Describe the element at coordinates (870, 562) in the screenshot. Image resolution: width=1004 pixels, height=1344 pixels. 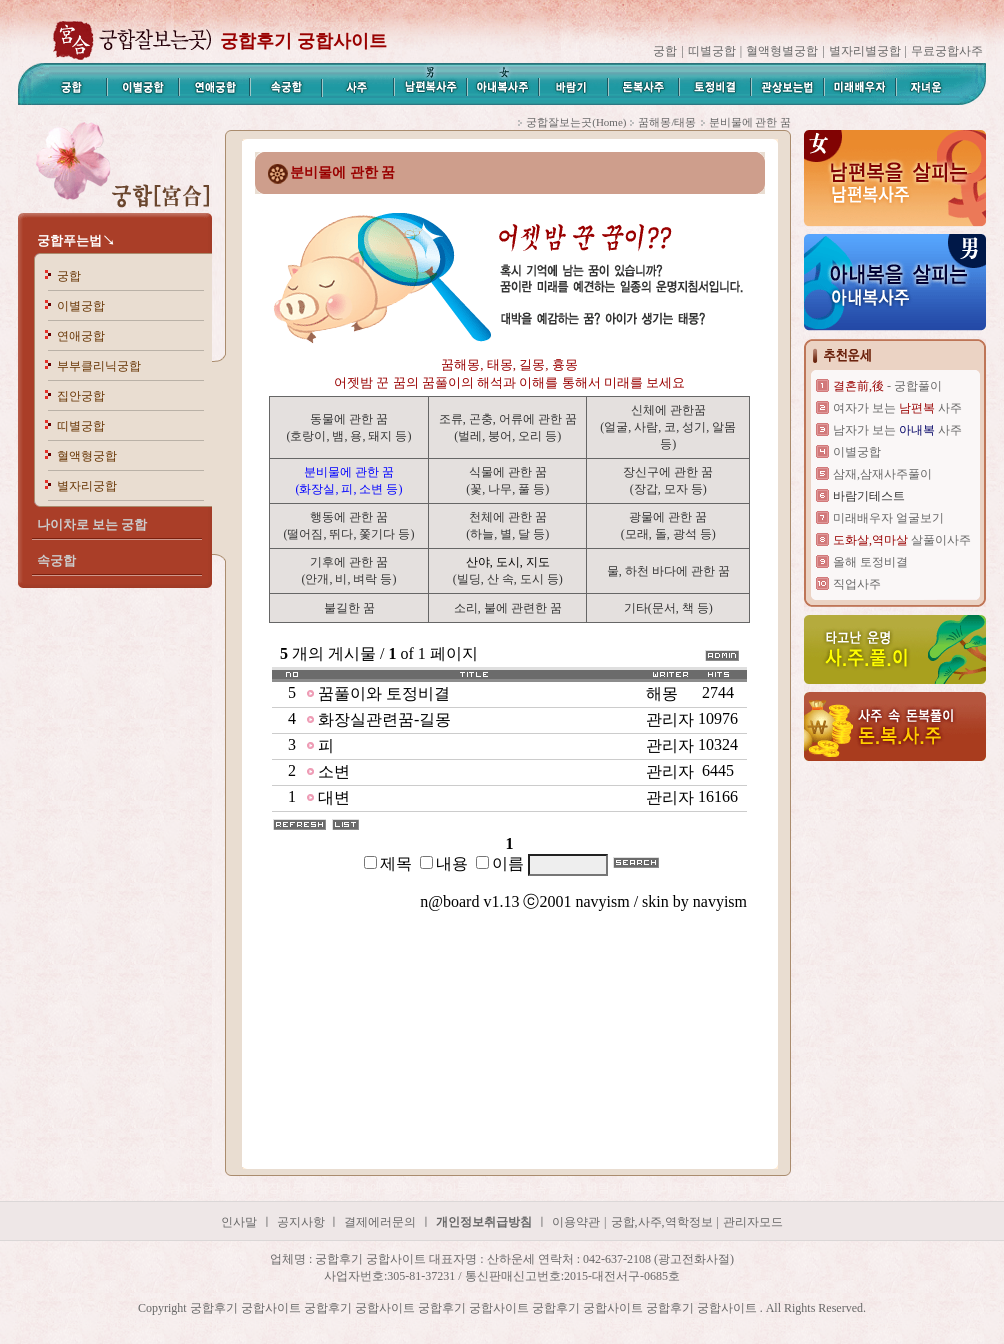
I see `올해 토정비결` at that location.